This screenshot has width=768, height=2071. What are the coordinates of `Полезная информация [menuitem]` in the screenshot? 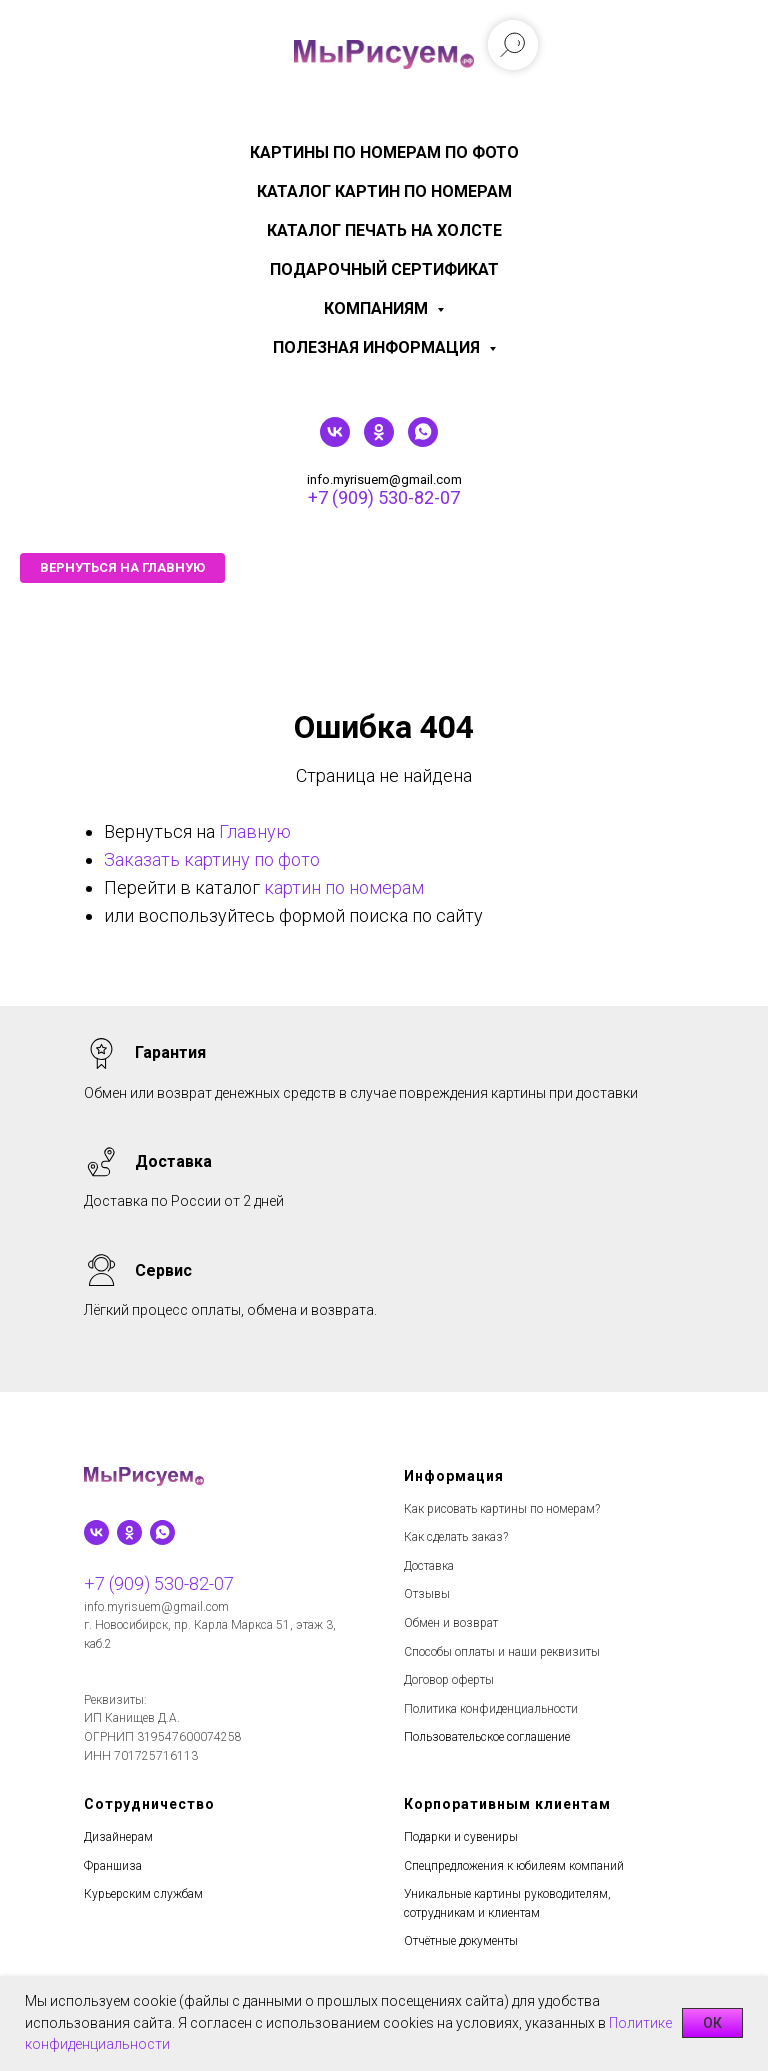 It's located at (378, 347).